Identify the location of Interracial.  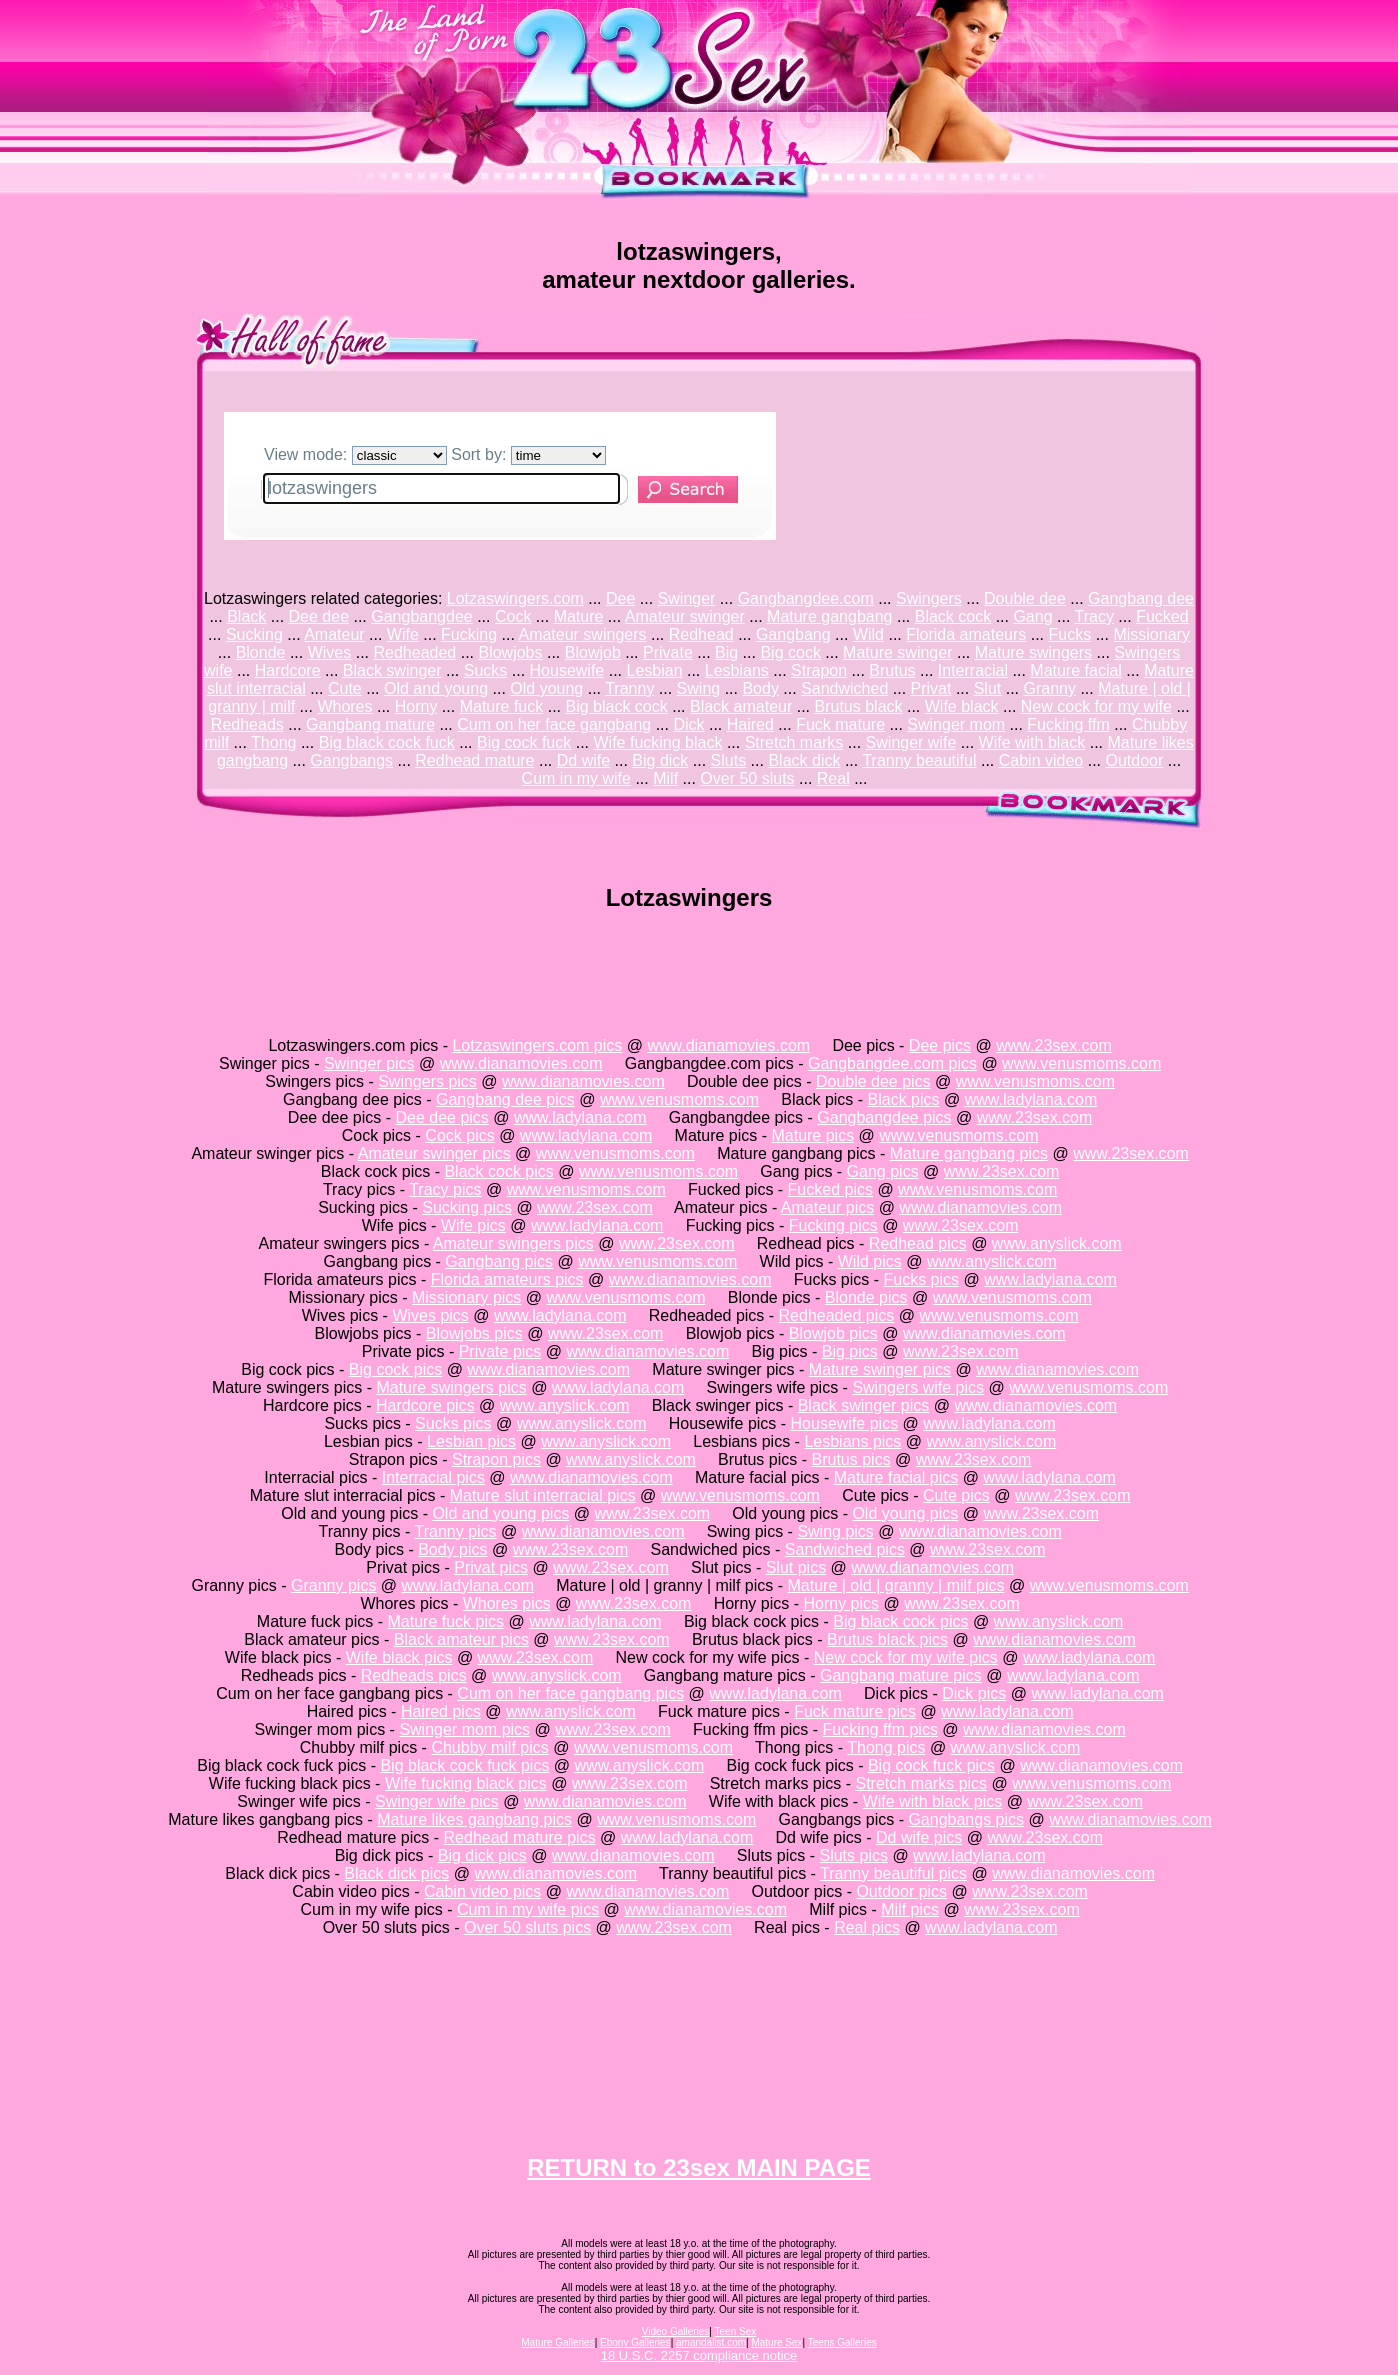
(973, 670).